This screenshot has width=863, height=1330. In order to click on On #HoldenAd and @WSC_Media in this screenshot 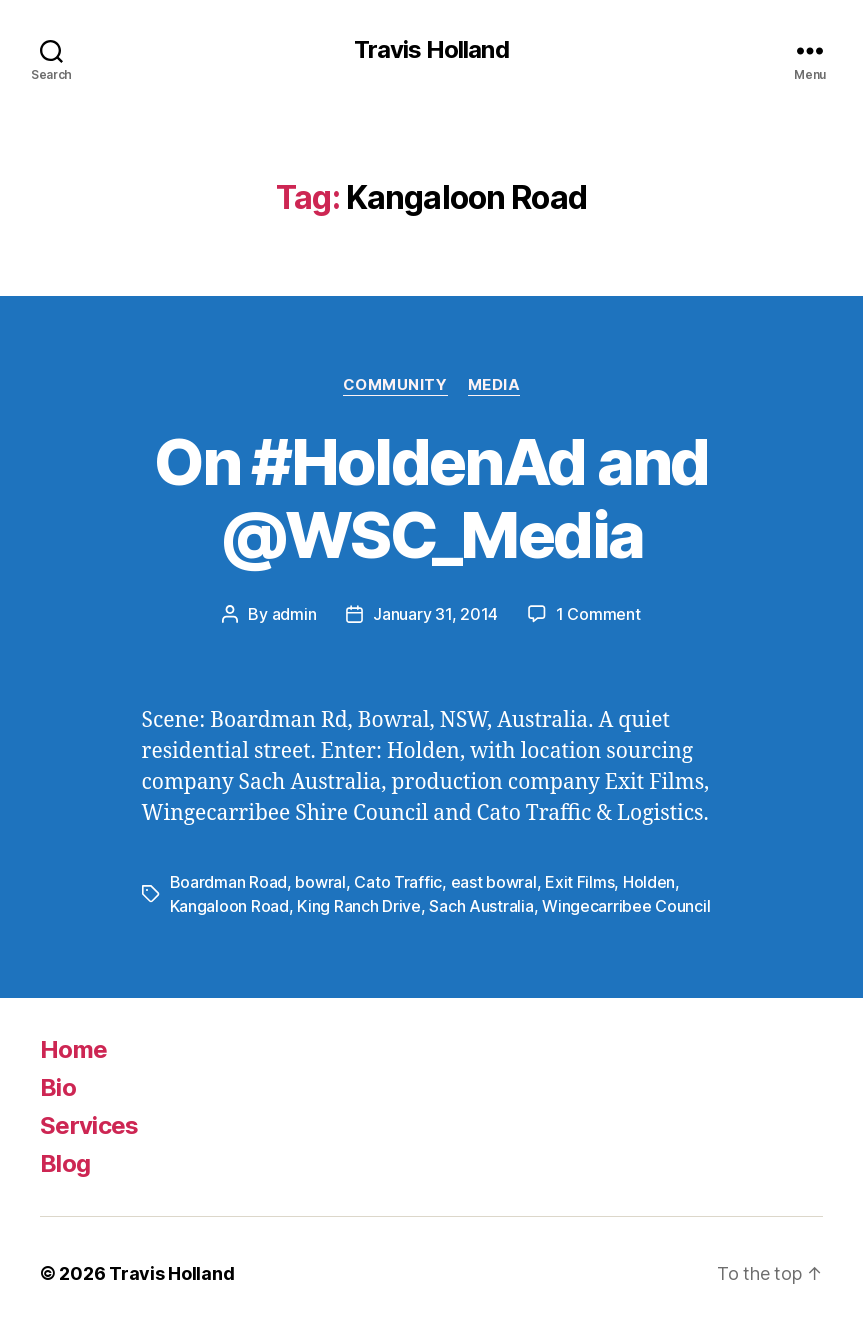, I will do `click(431, 498)`.